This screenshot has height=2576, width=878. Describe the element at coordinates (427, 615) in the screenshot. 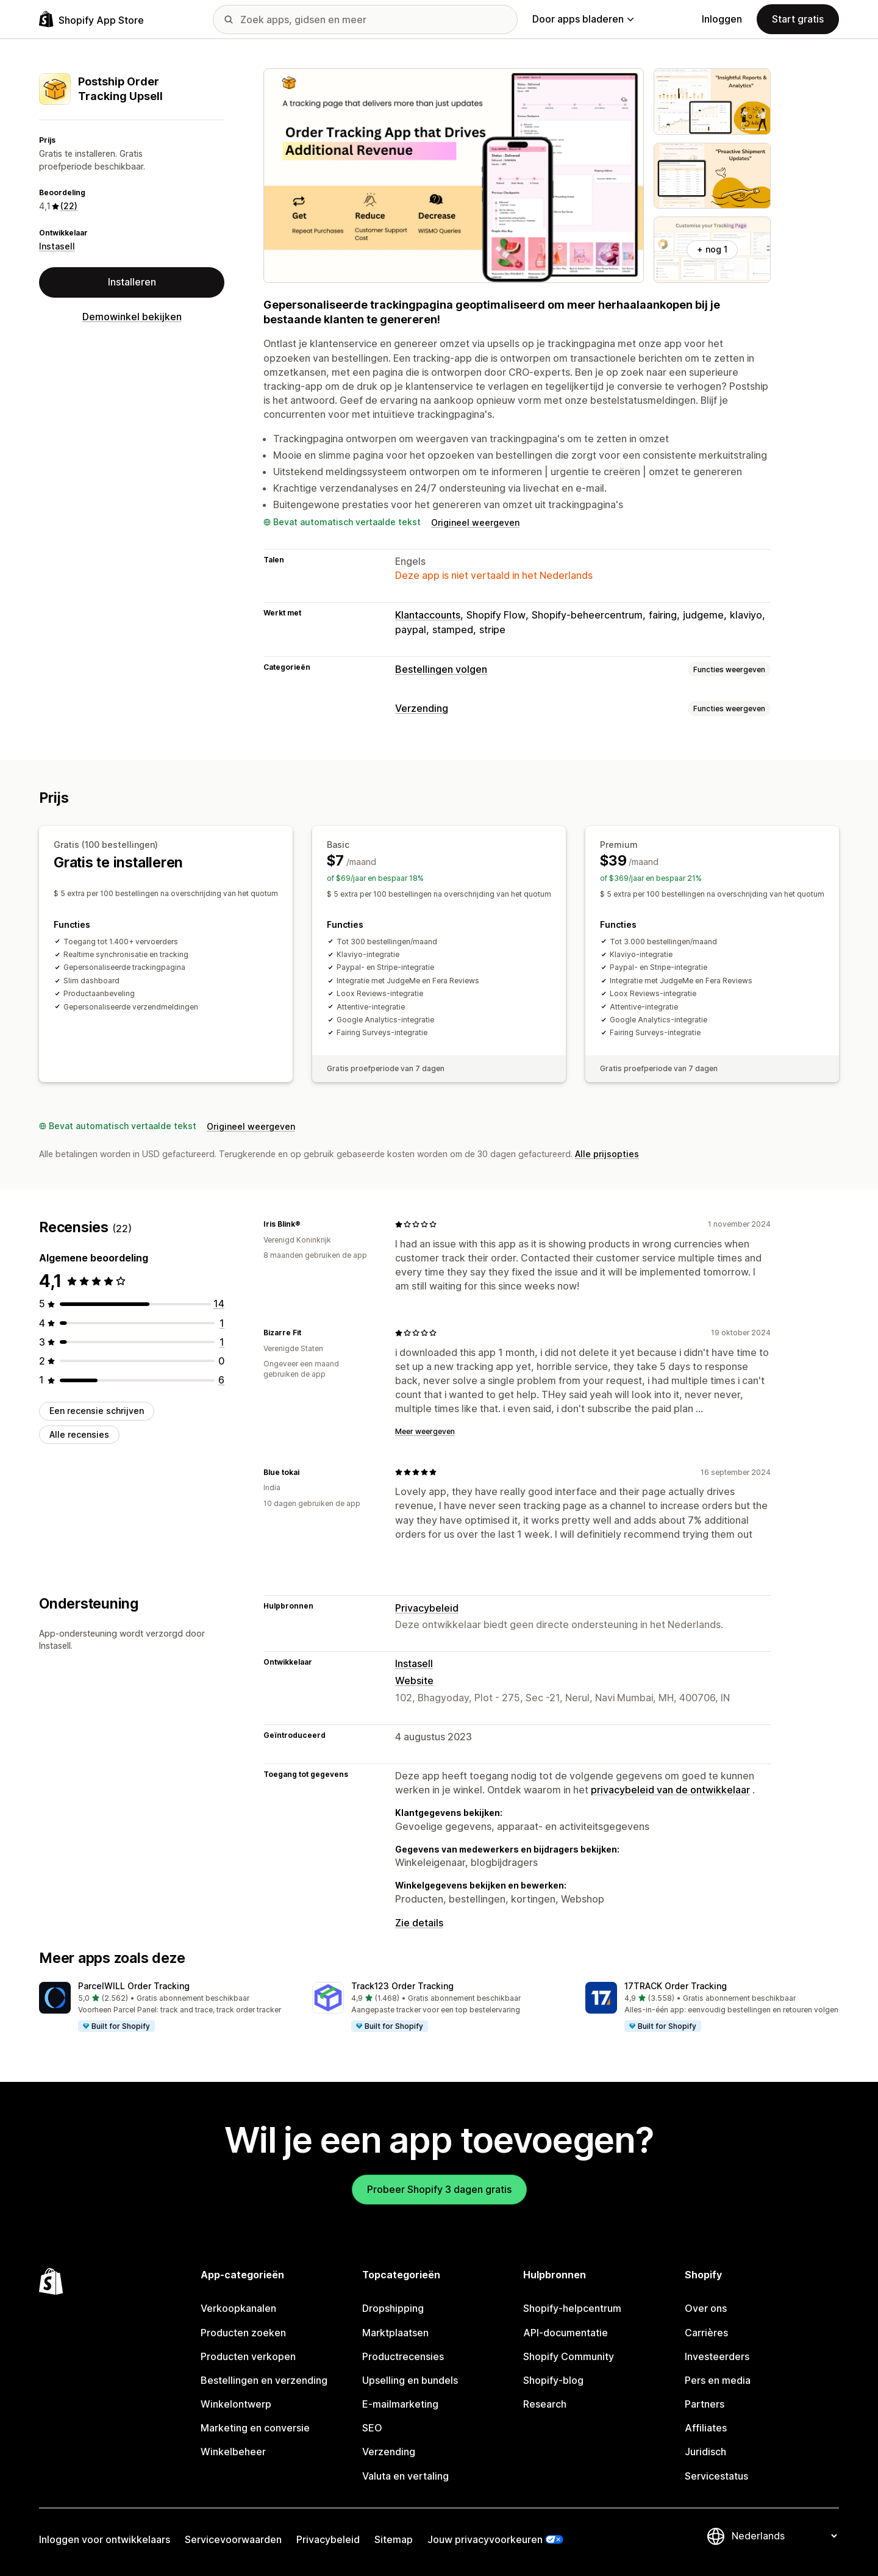

I see `Klantaccounts` at that location.